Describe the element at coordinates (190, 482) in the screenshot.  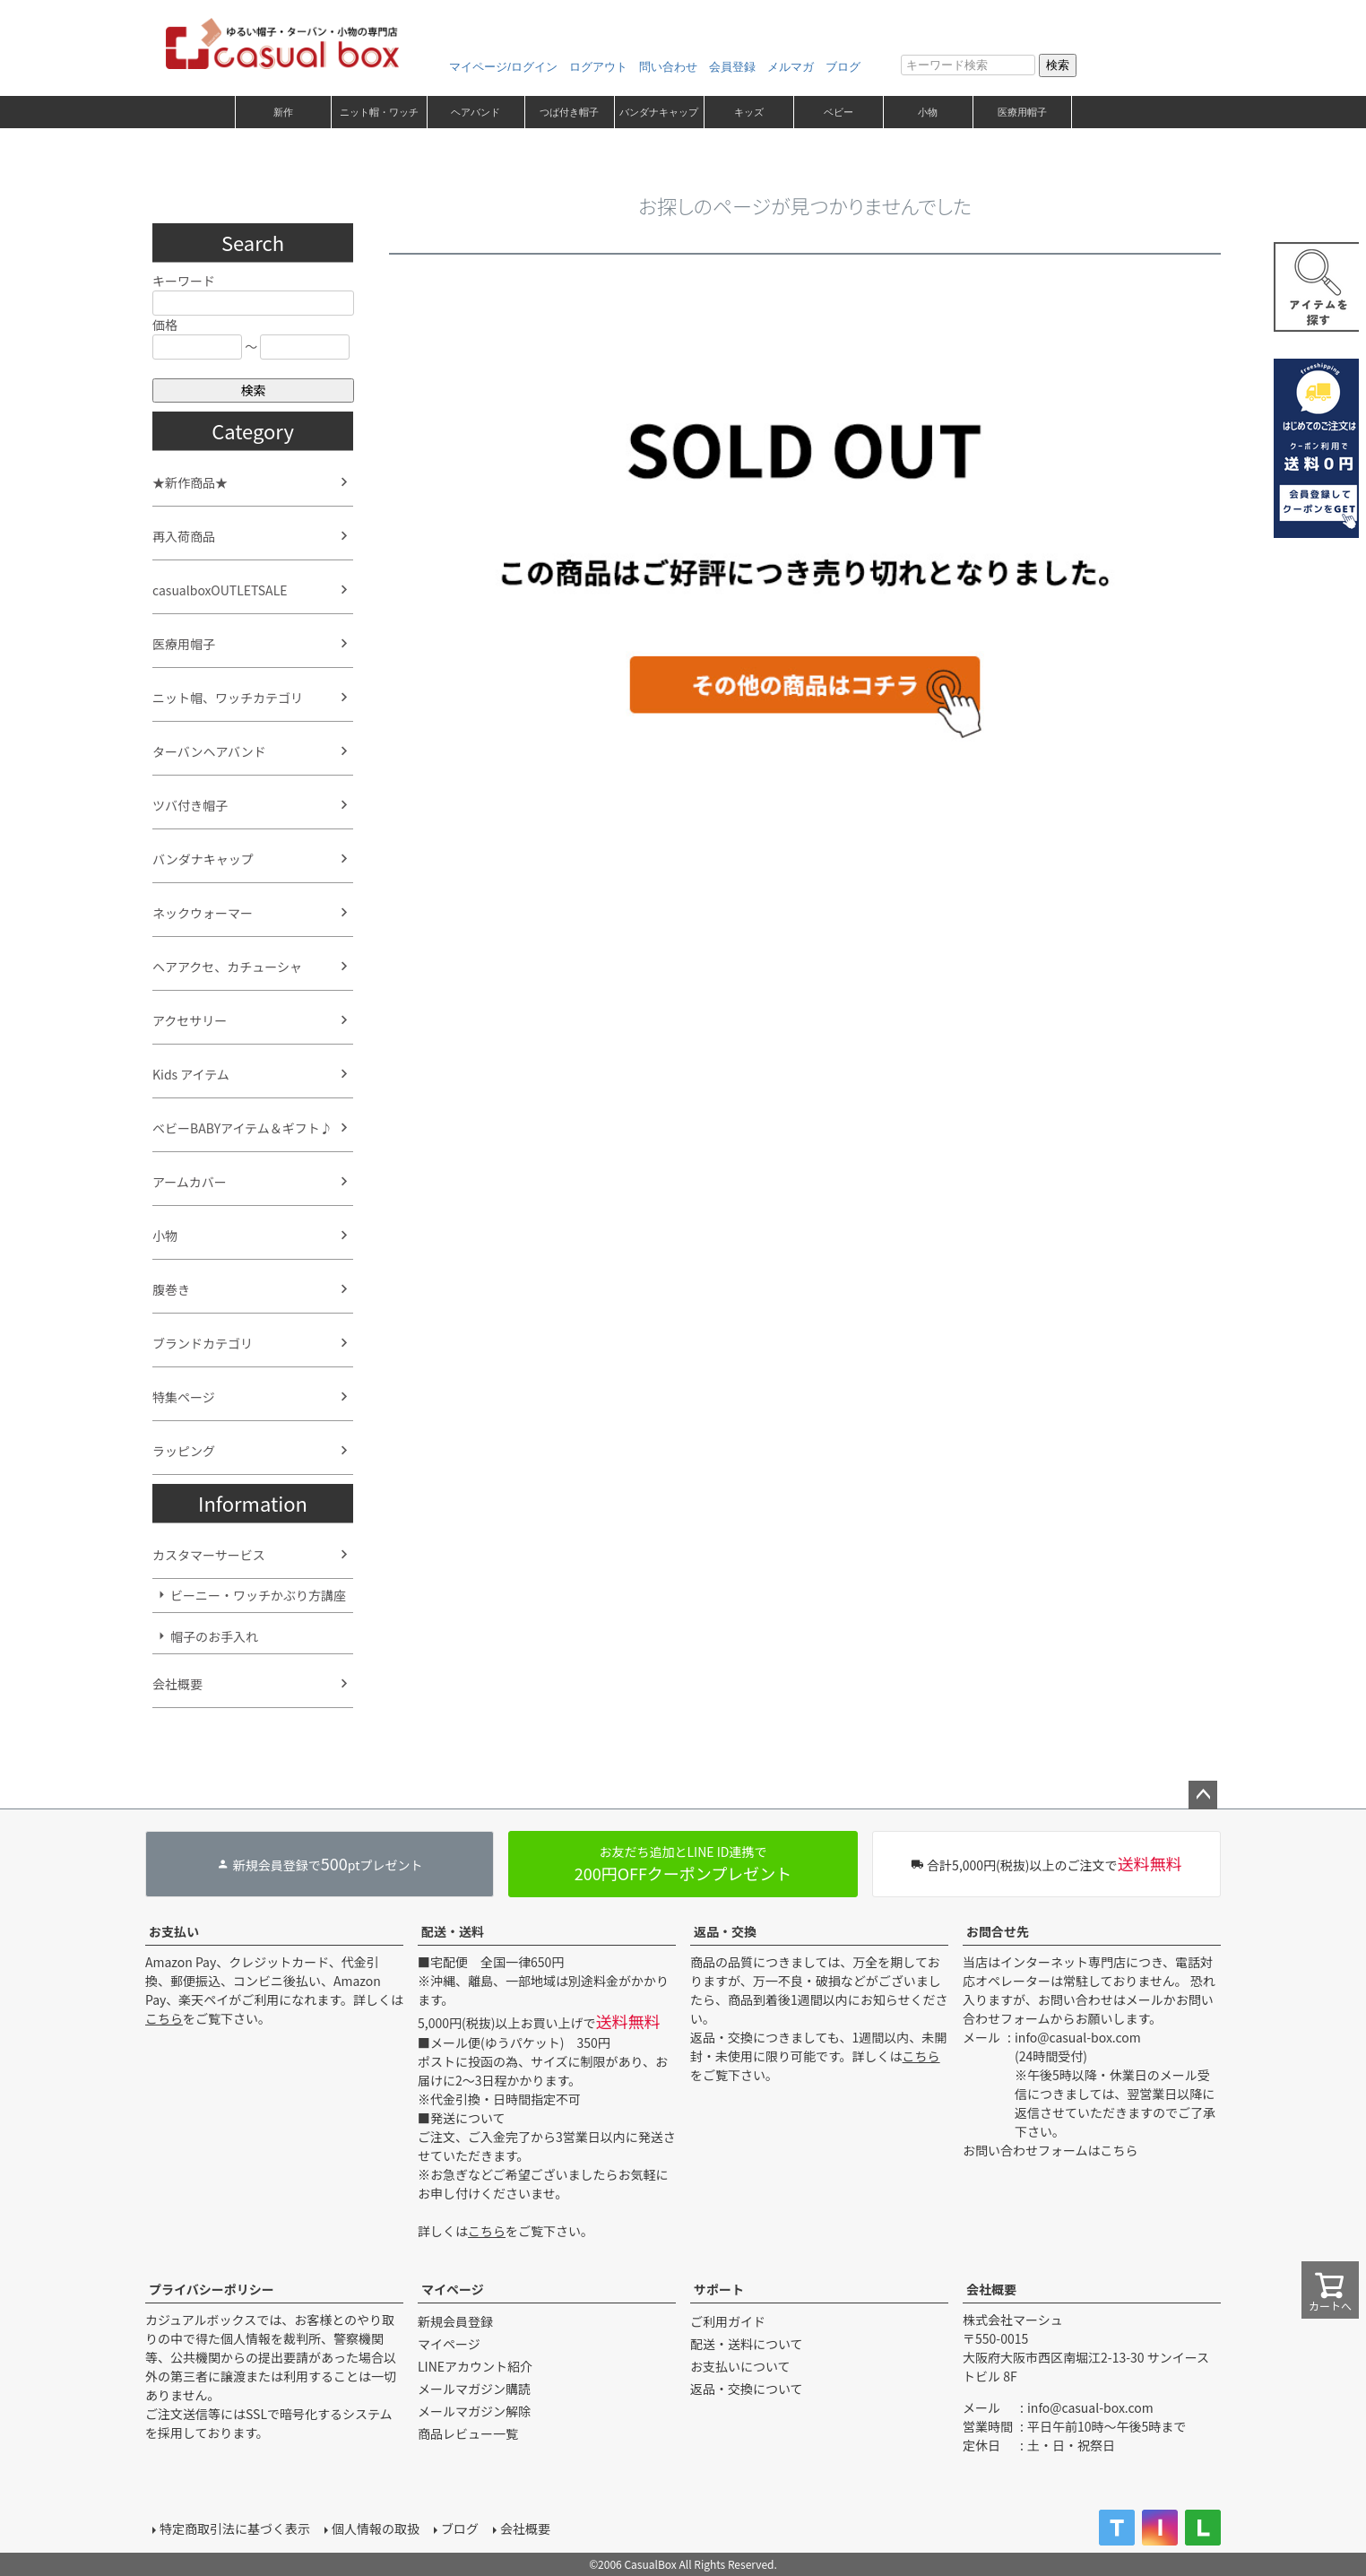
I see `★新作商品★` at that location.